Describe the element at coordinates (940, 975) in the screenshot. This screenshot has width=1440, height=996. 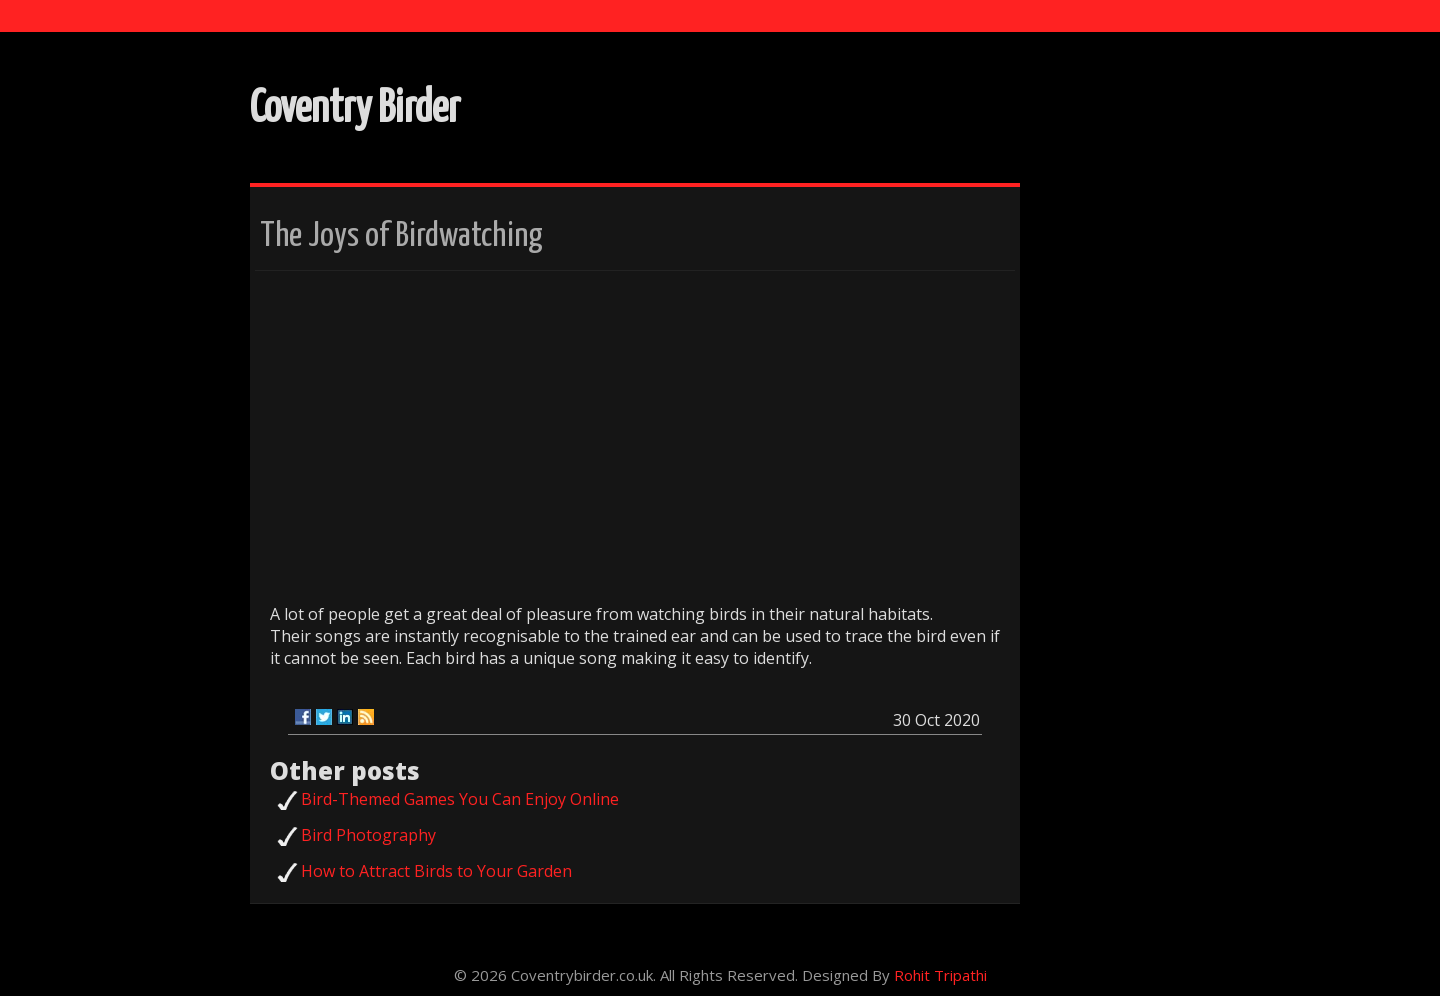
I see `Rohit Tripathi` at that location.